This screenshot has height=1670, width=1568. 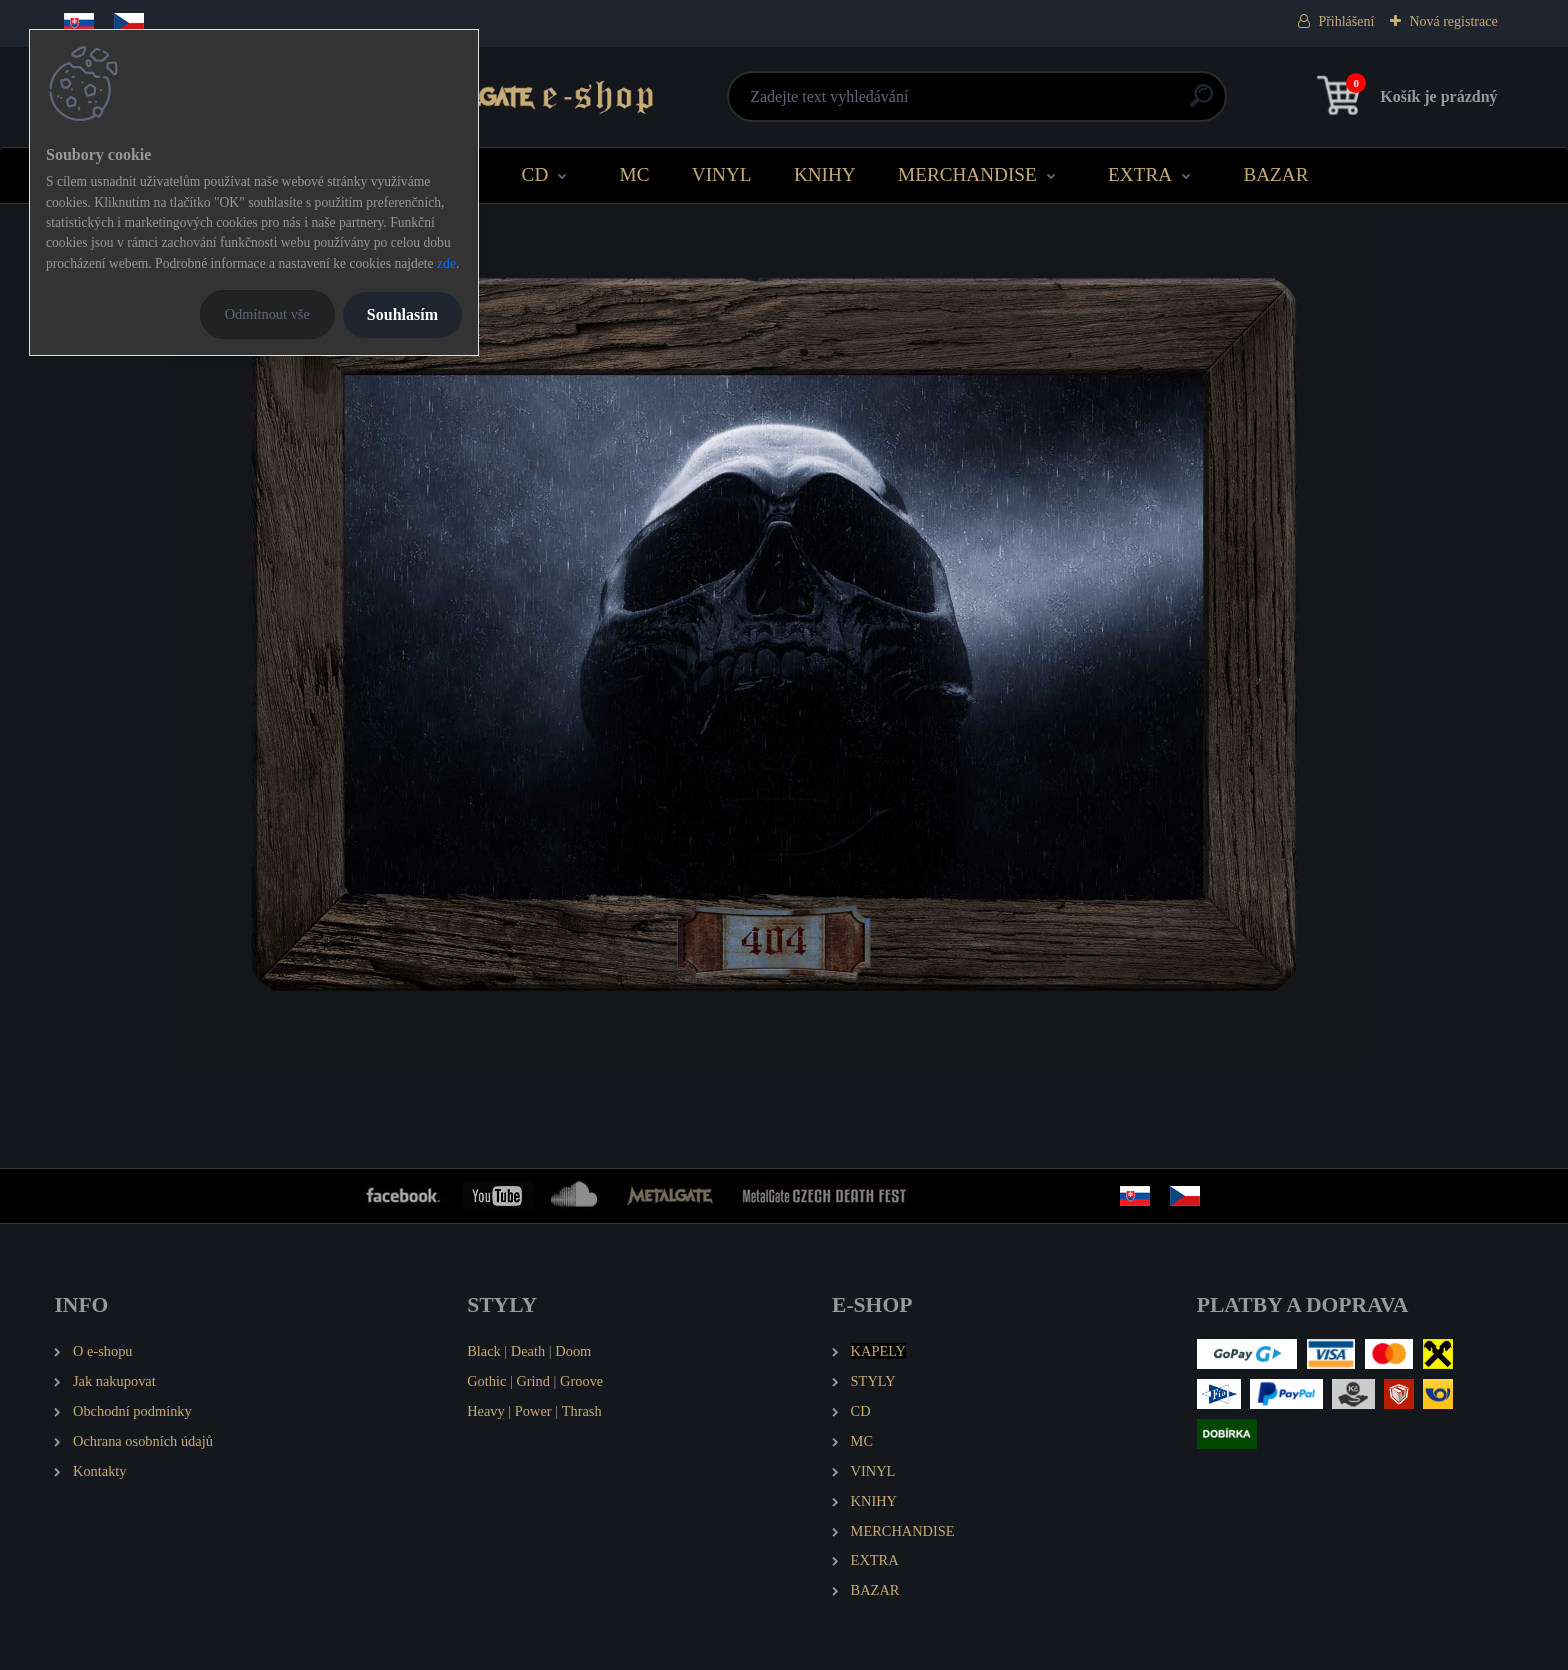 I want to click on Death, so click(x=528, y=1351).